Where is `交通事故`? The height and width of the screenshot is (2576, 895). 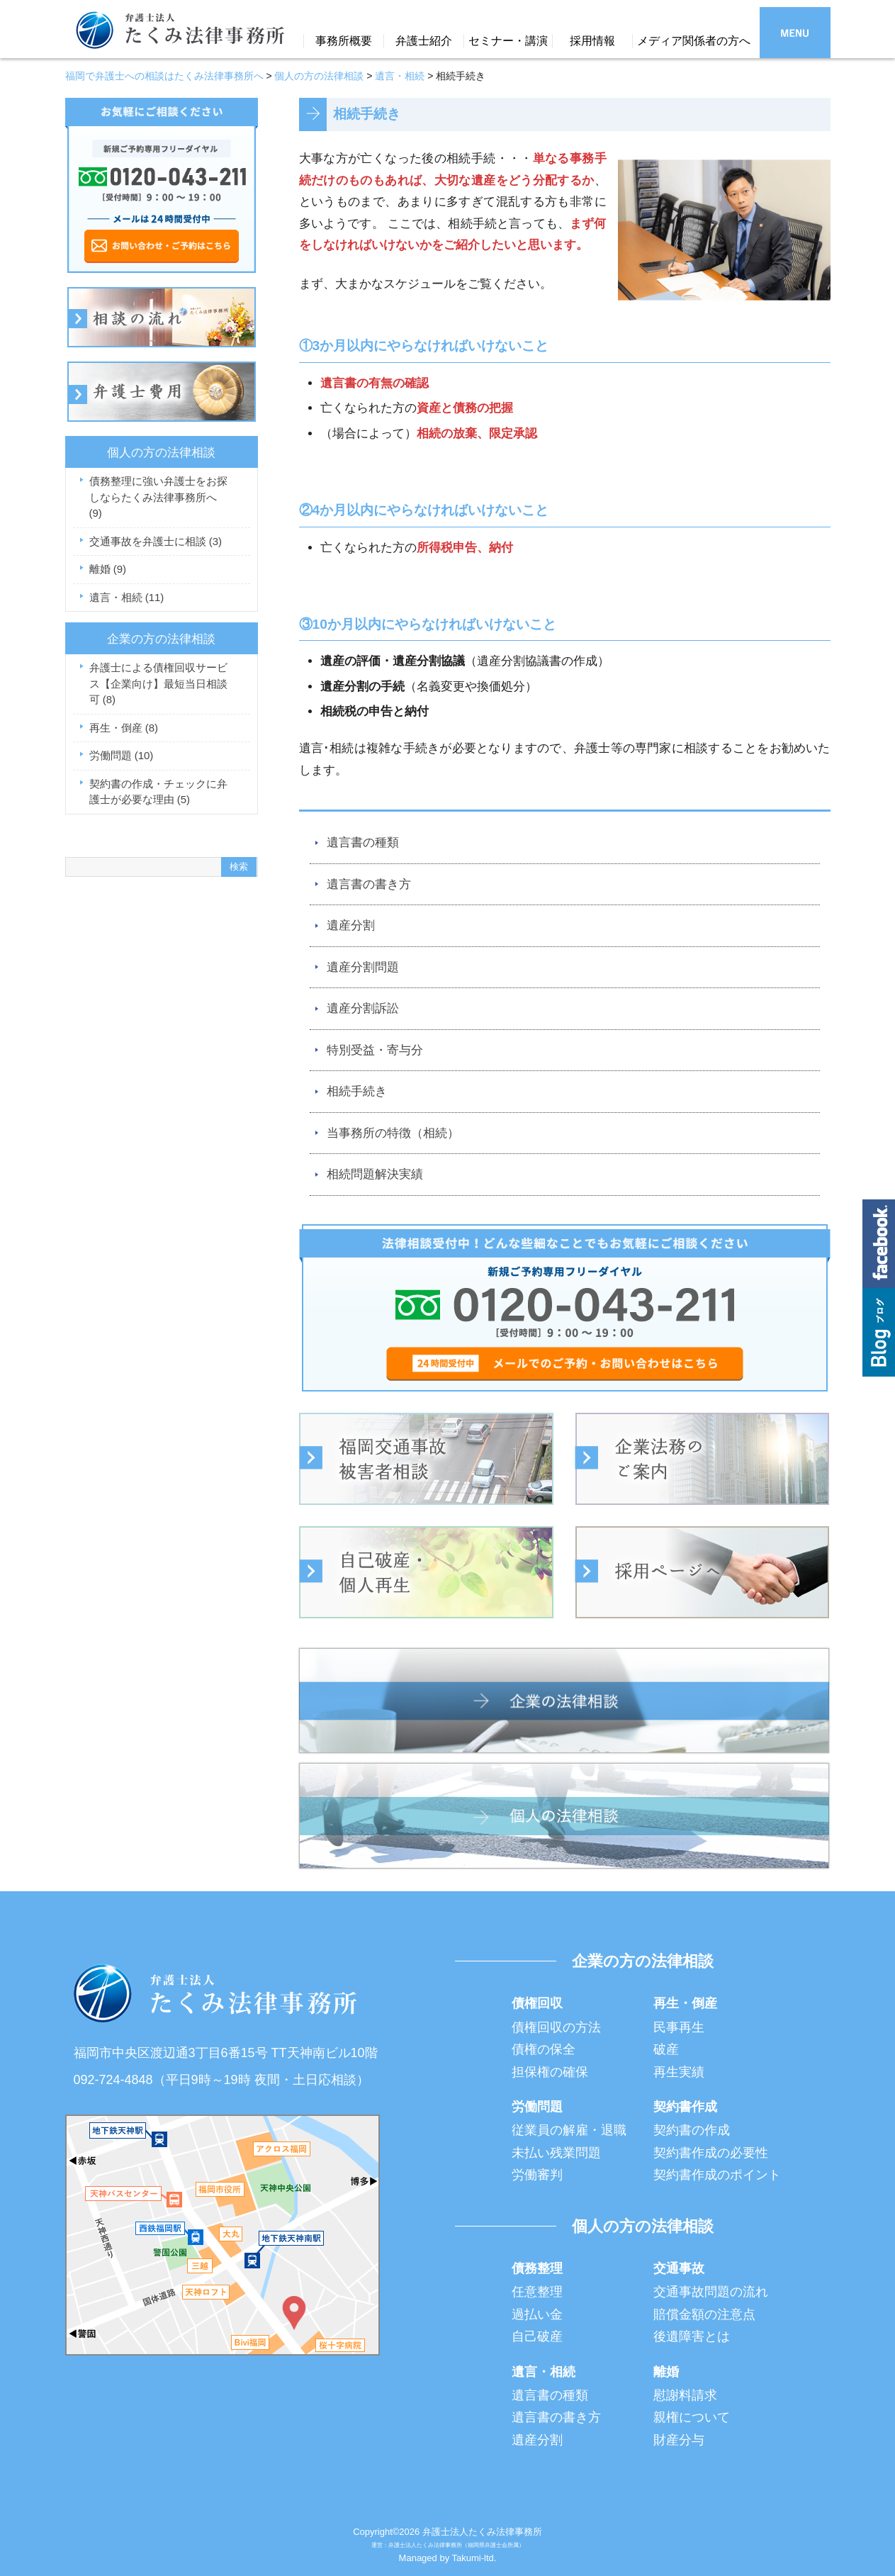
交通事故 is located at coordinates (678, 2268).